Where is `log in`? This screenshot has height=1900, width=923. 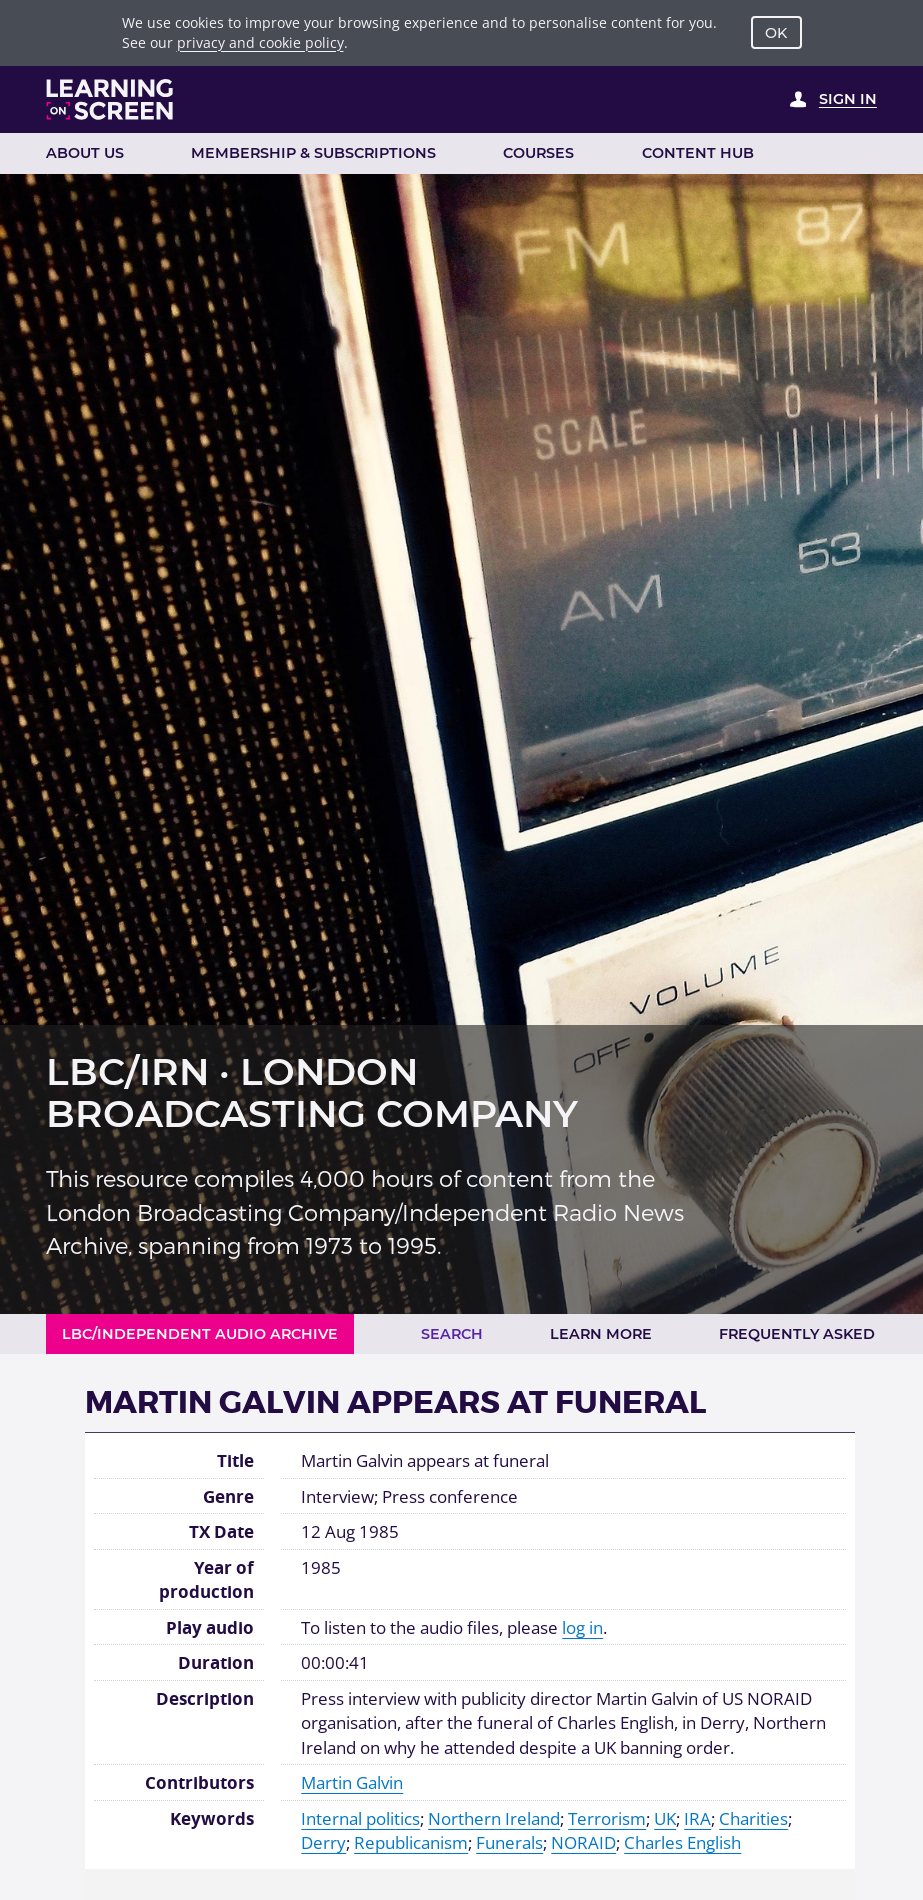
log in is located at coordinates (582, 1627).